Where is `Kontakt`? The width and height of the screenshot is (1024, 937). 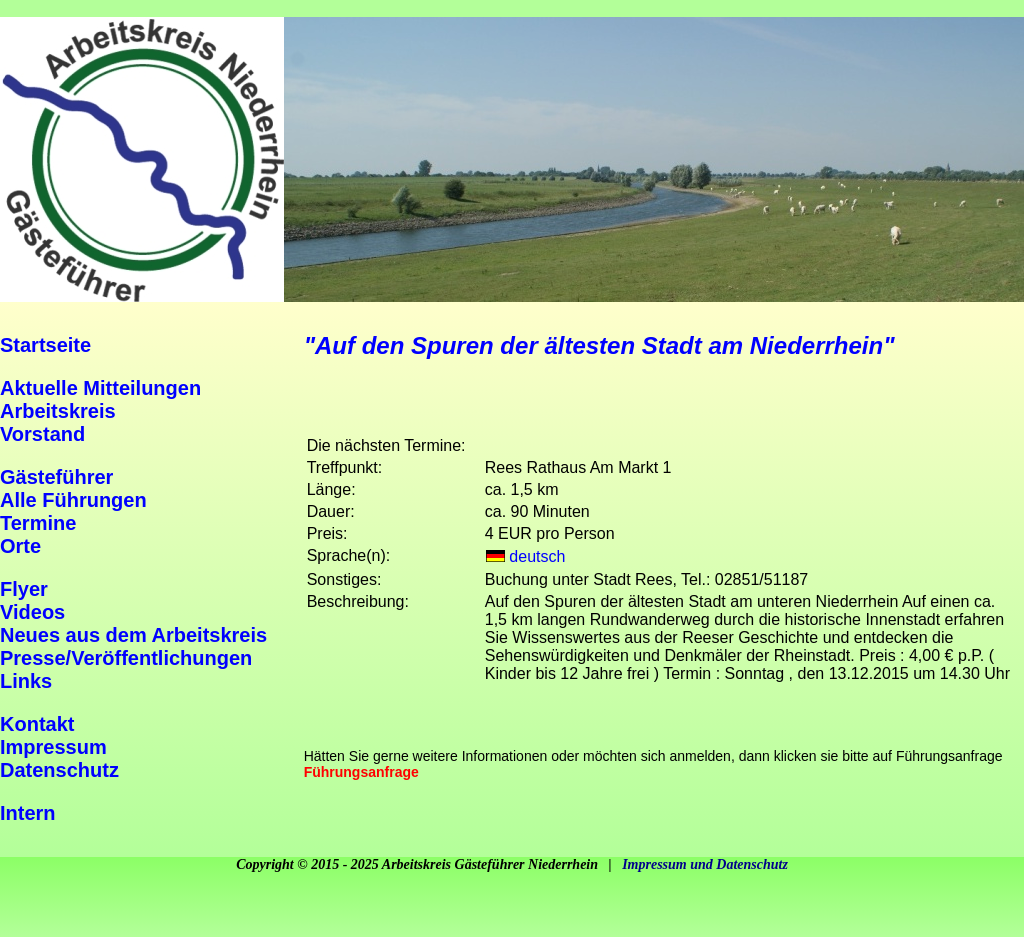 Kontakt is located at coordinates (37, 724).